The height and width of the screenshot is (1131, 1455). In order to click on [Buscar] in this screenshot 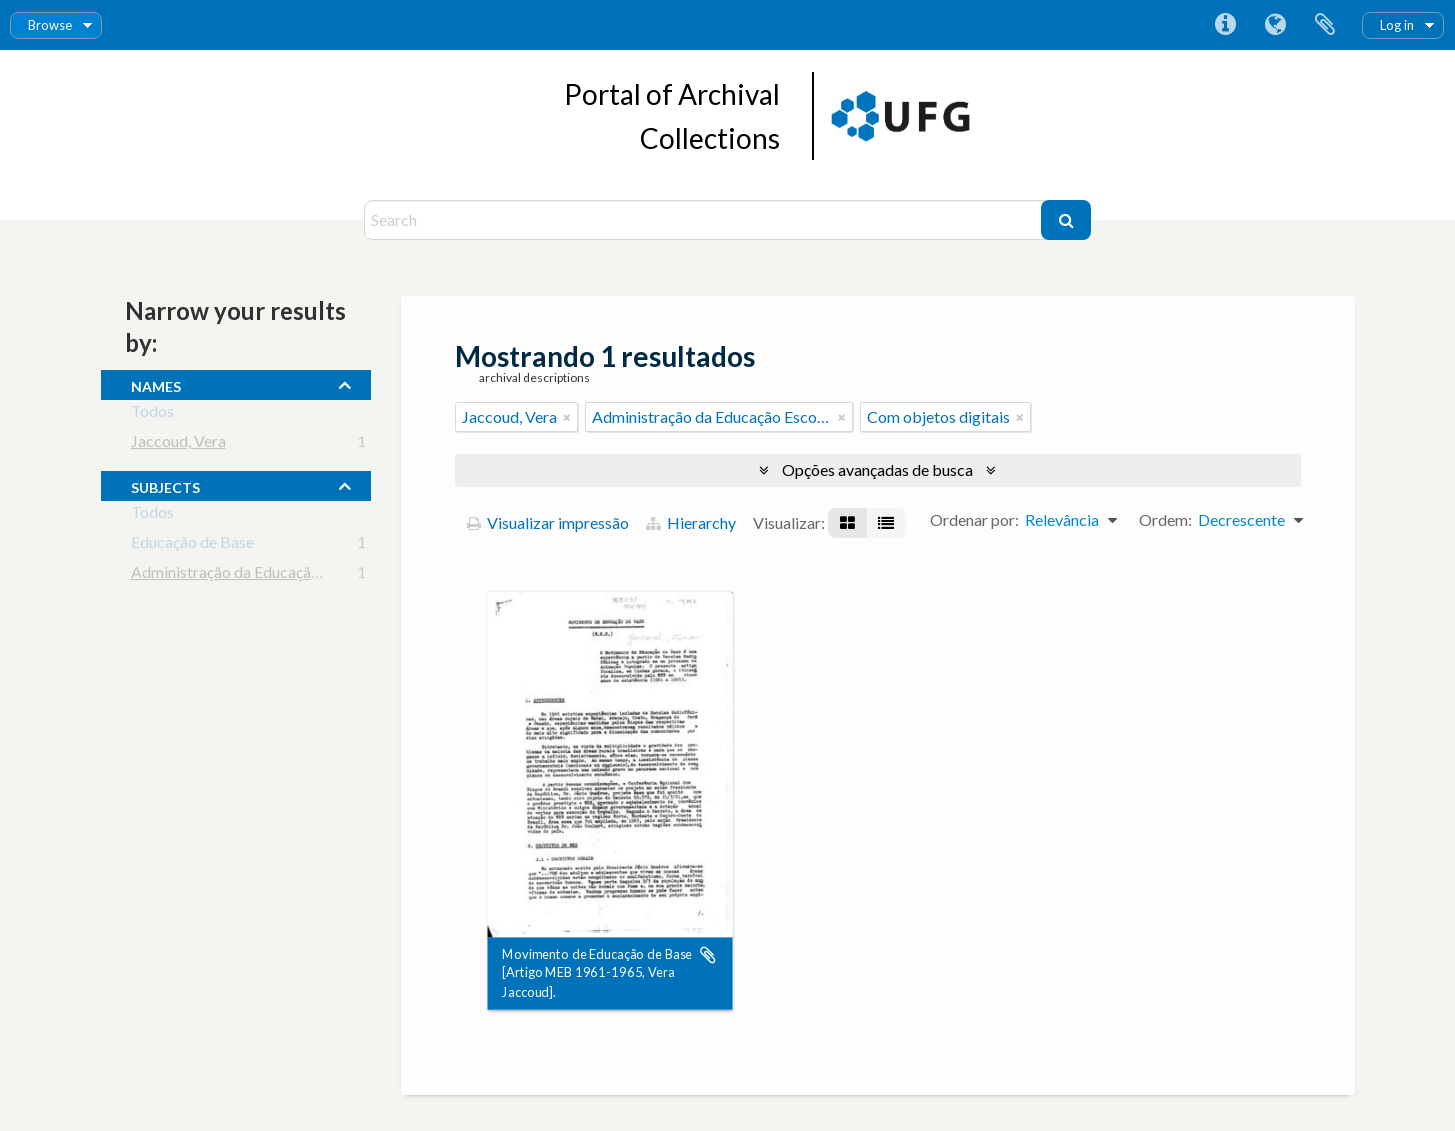, I will do `click(1066, 220)`.